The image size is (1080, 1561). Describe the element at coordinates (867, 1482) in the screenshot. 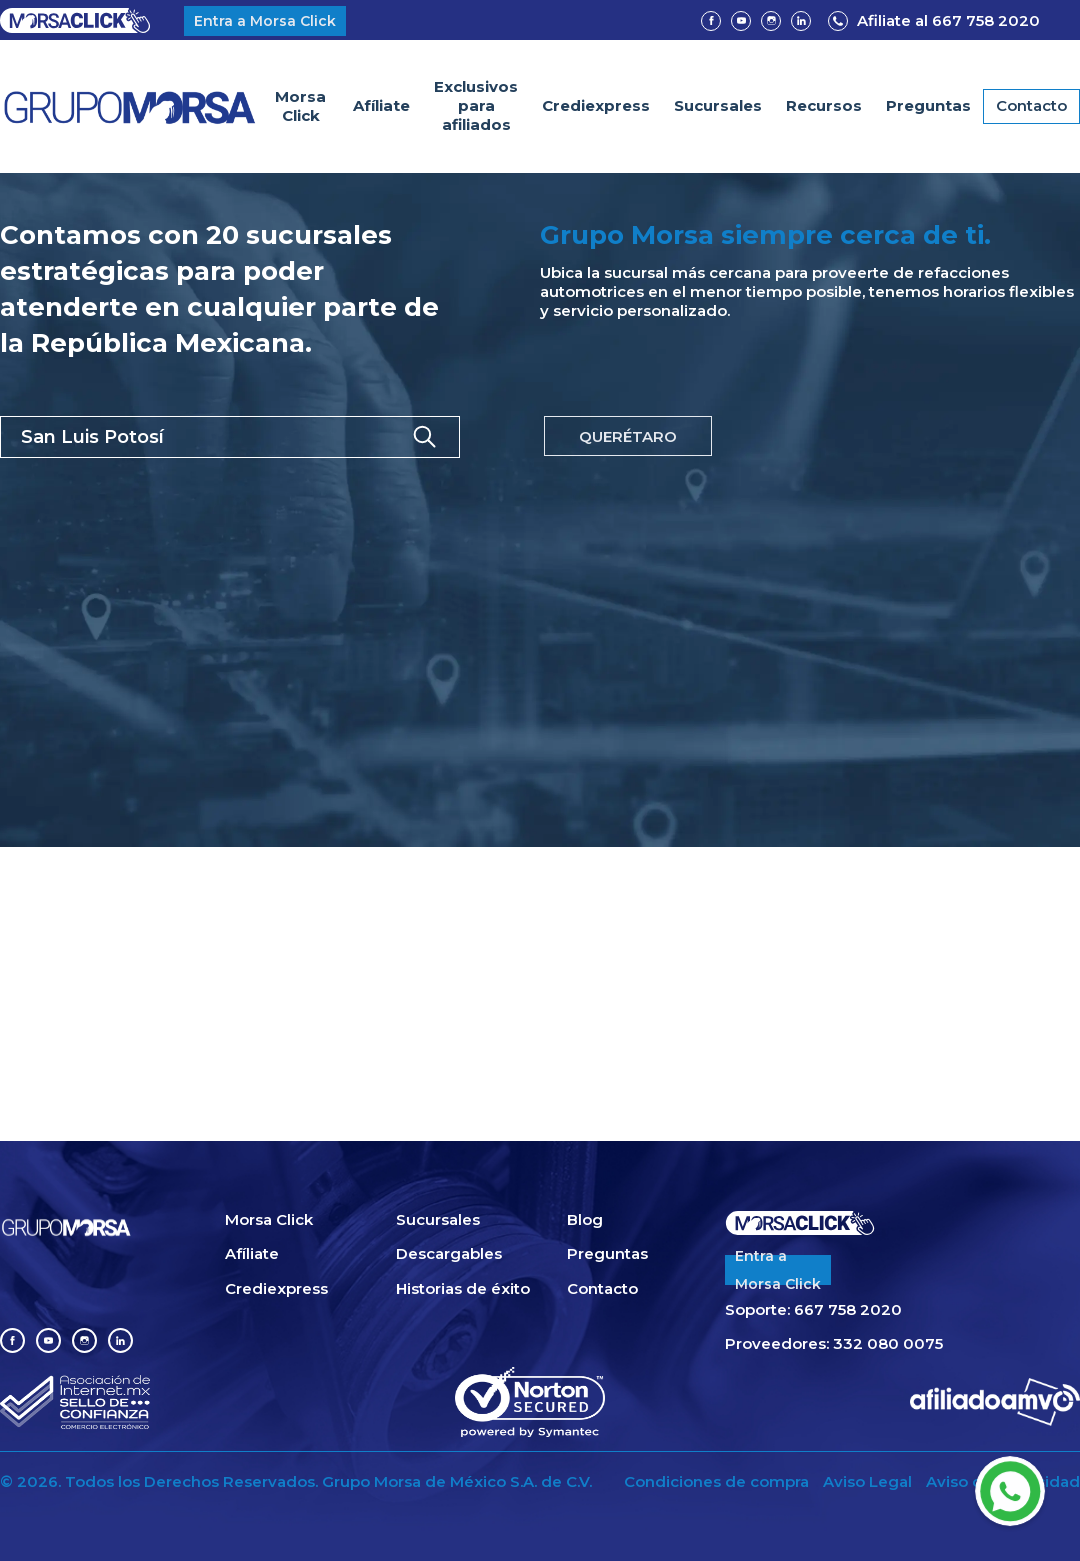

I see `Aviso Legal` at that location.